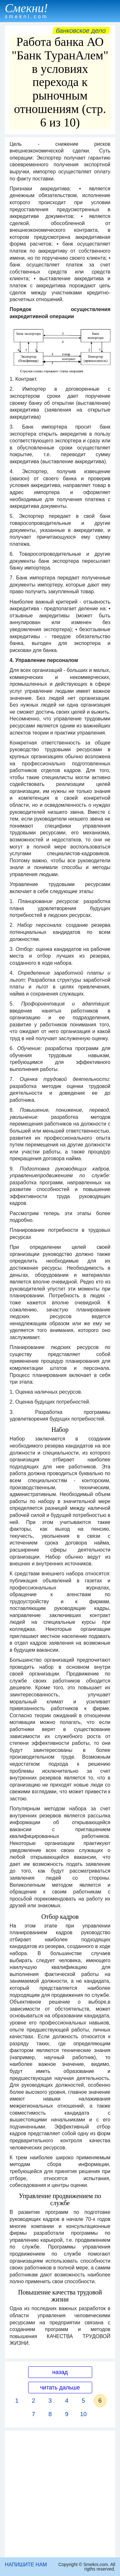  I want to click on [Advertisement], so click(60, 2494).